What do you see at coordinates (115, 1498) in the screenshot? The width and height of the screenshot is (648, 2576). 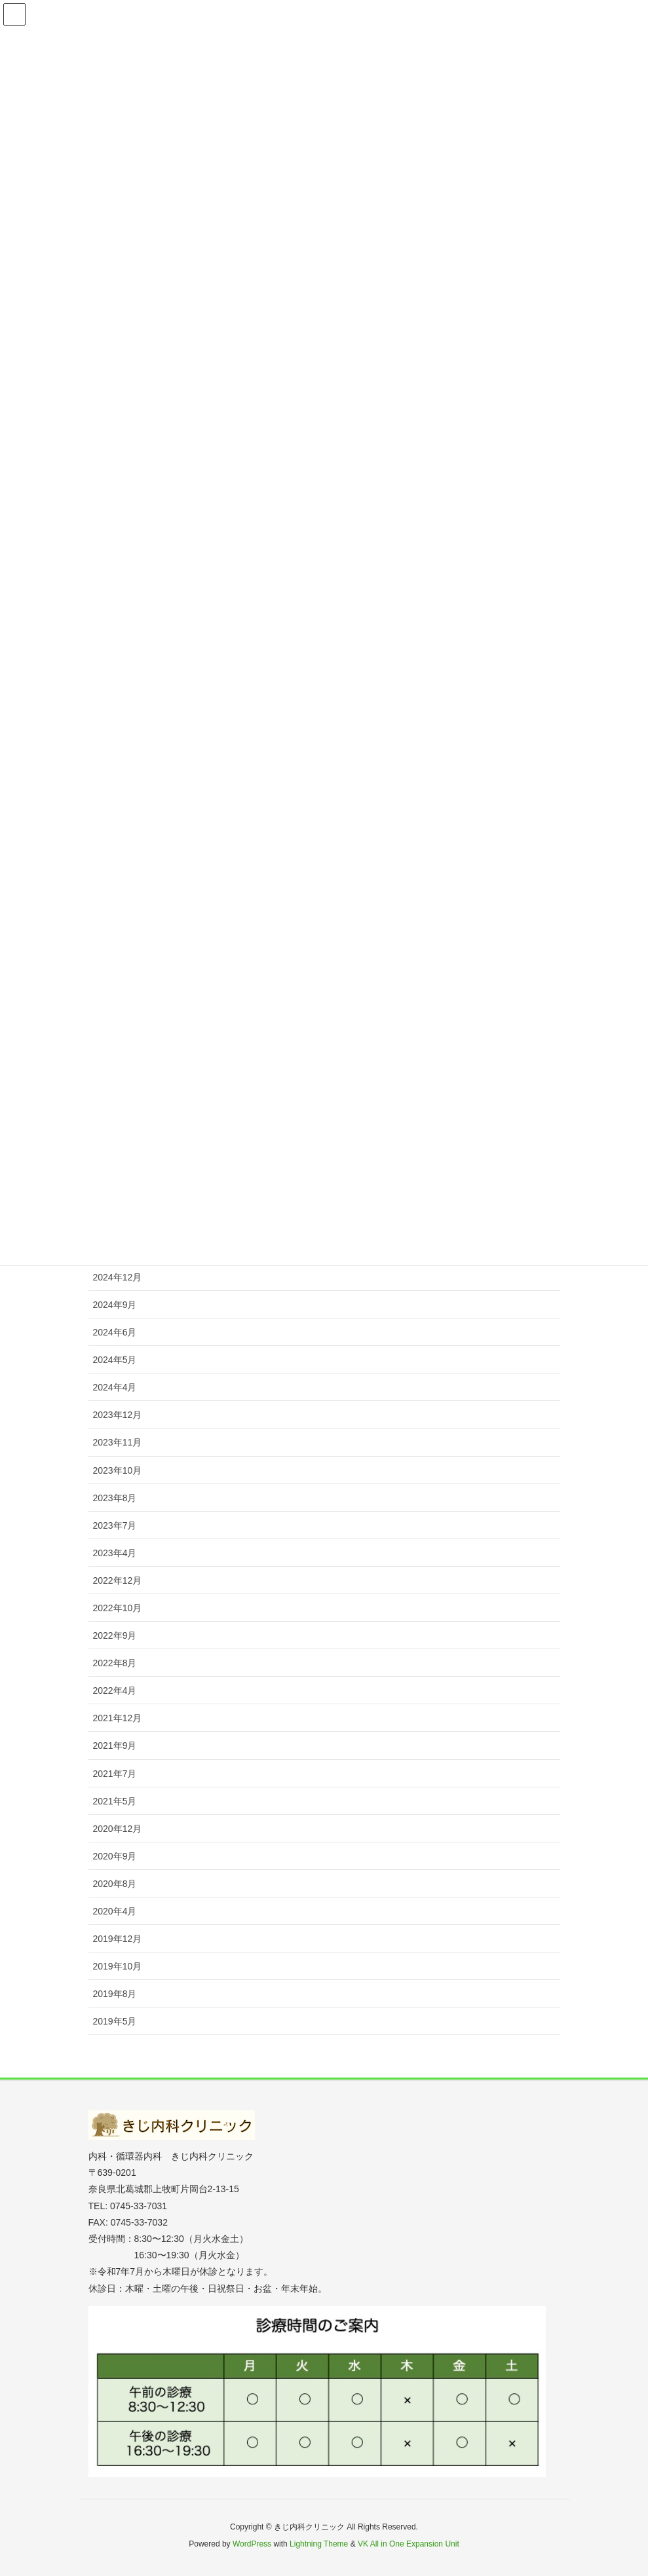 I see `2023年8月` at bounding box center [115, 1498].